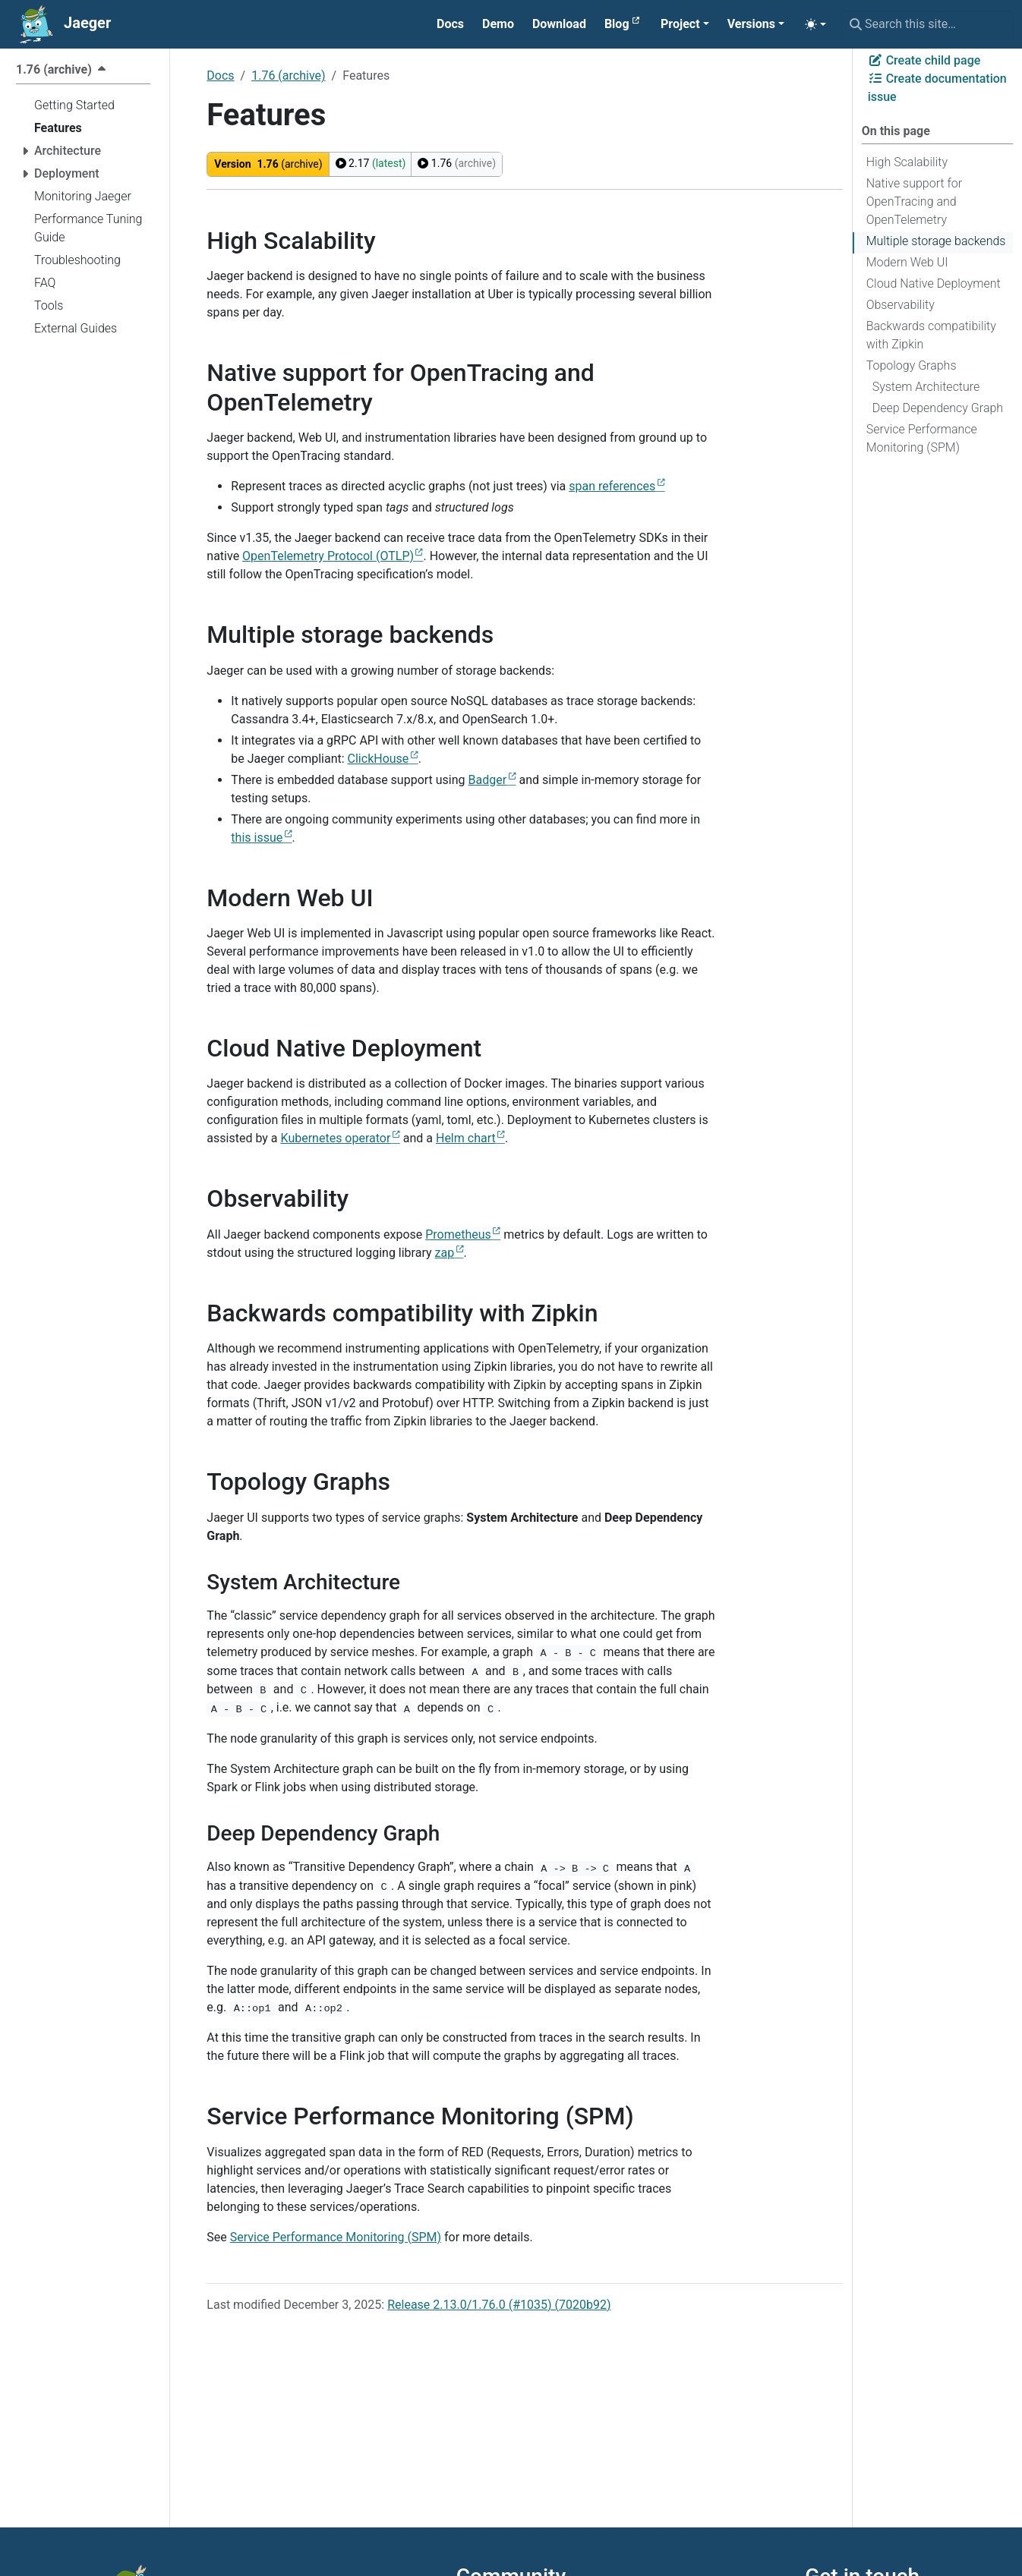  Describe the element at coordinates (936, 241) in the screenshot. I see `Multiple storage backends` at that location.